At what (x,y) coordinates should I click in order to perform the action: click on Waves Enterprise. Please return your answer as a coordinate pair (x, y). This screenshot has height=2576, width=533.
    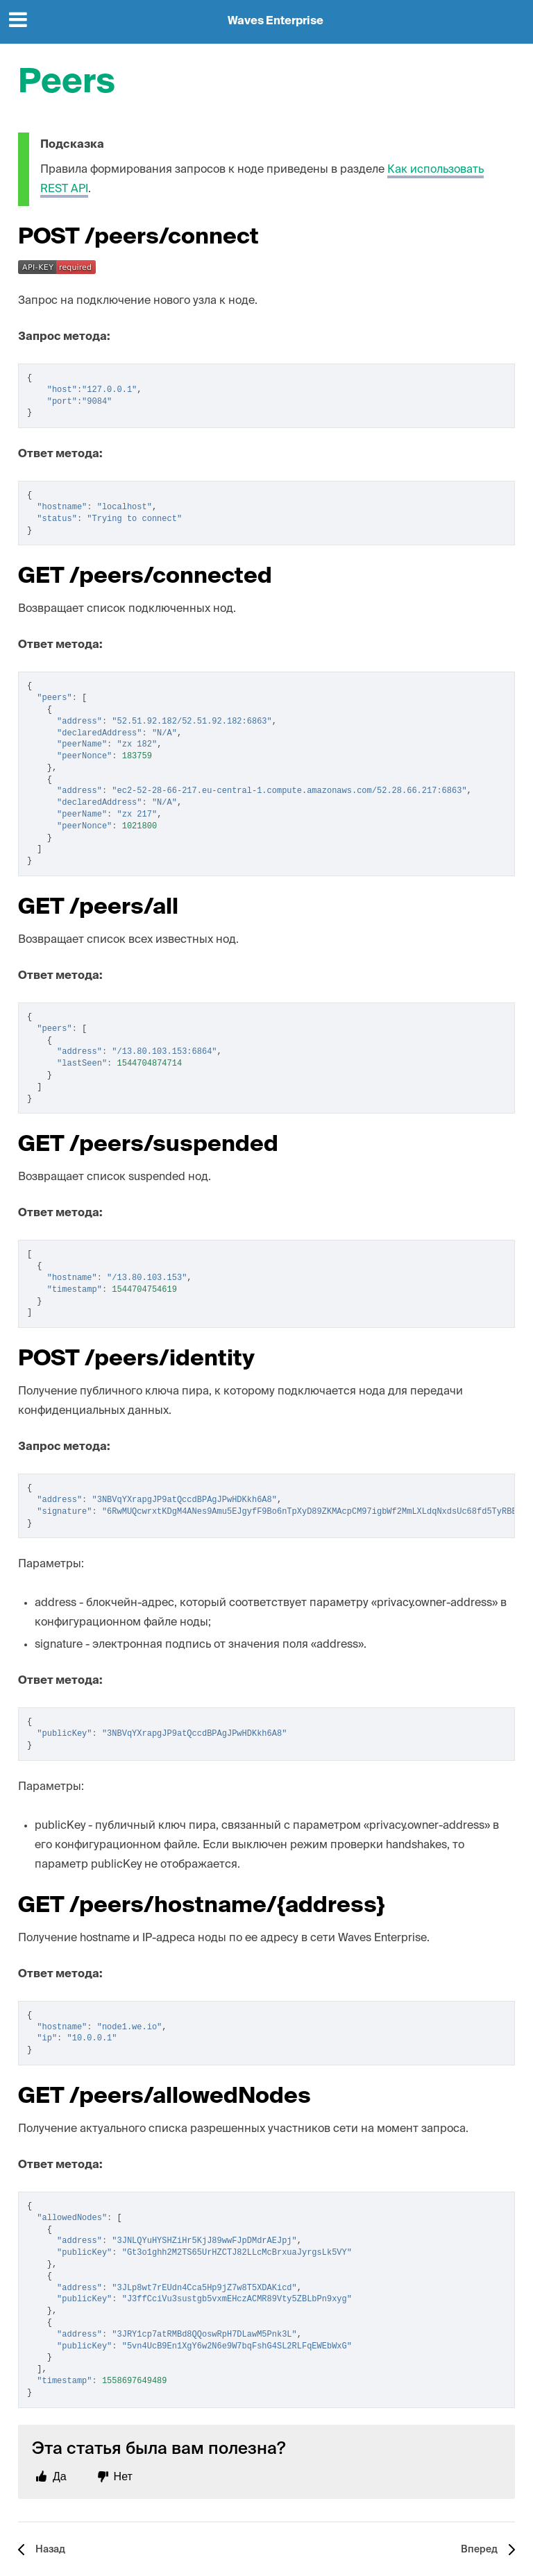
    Looking at the image, I should click on (275, 21).